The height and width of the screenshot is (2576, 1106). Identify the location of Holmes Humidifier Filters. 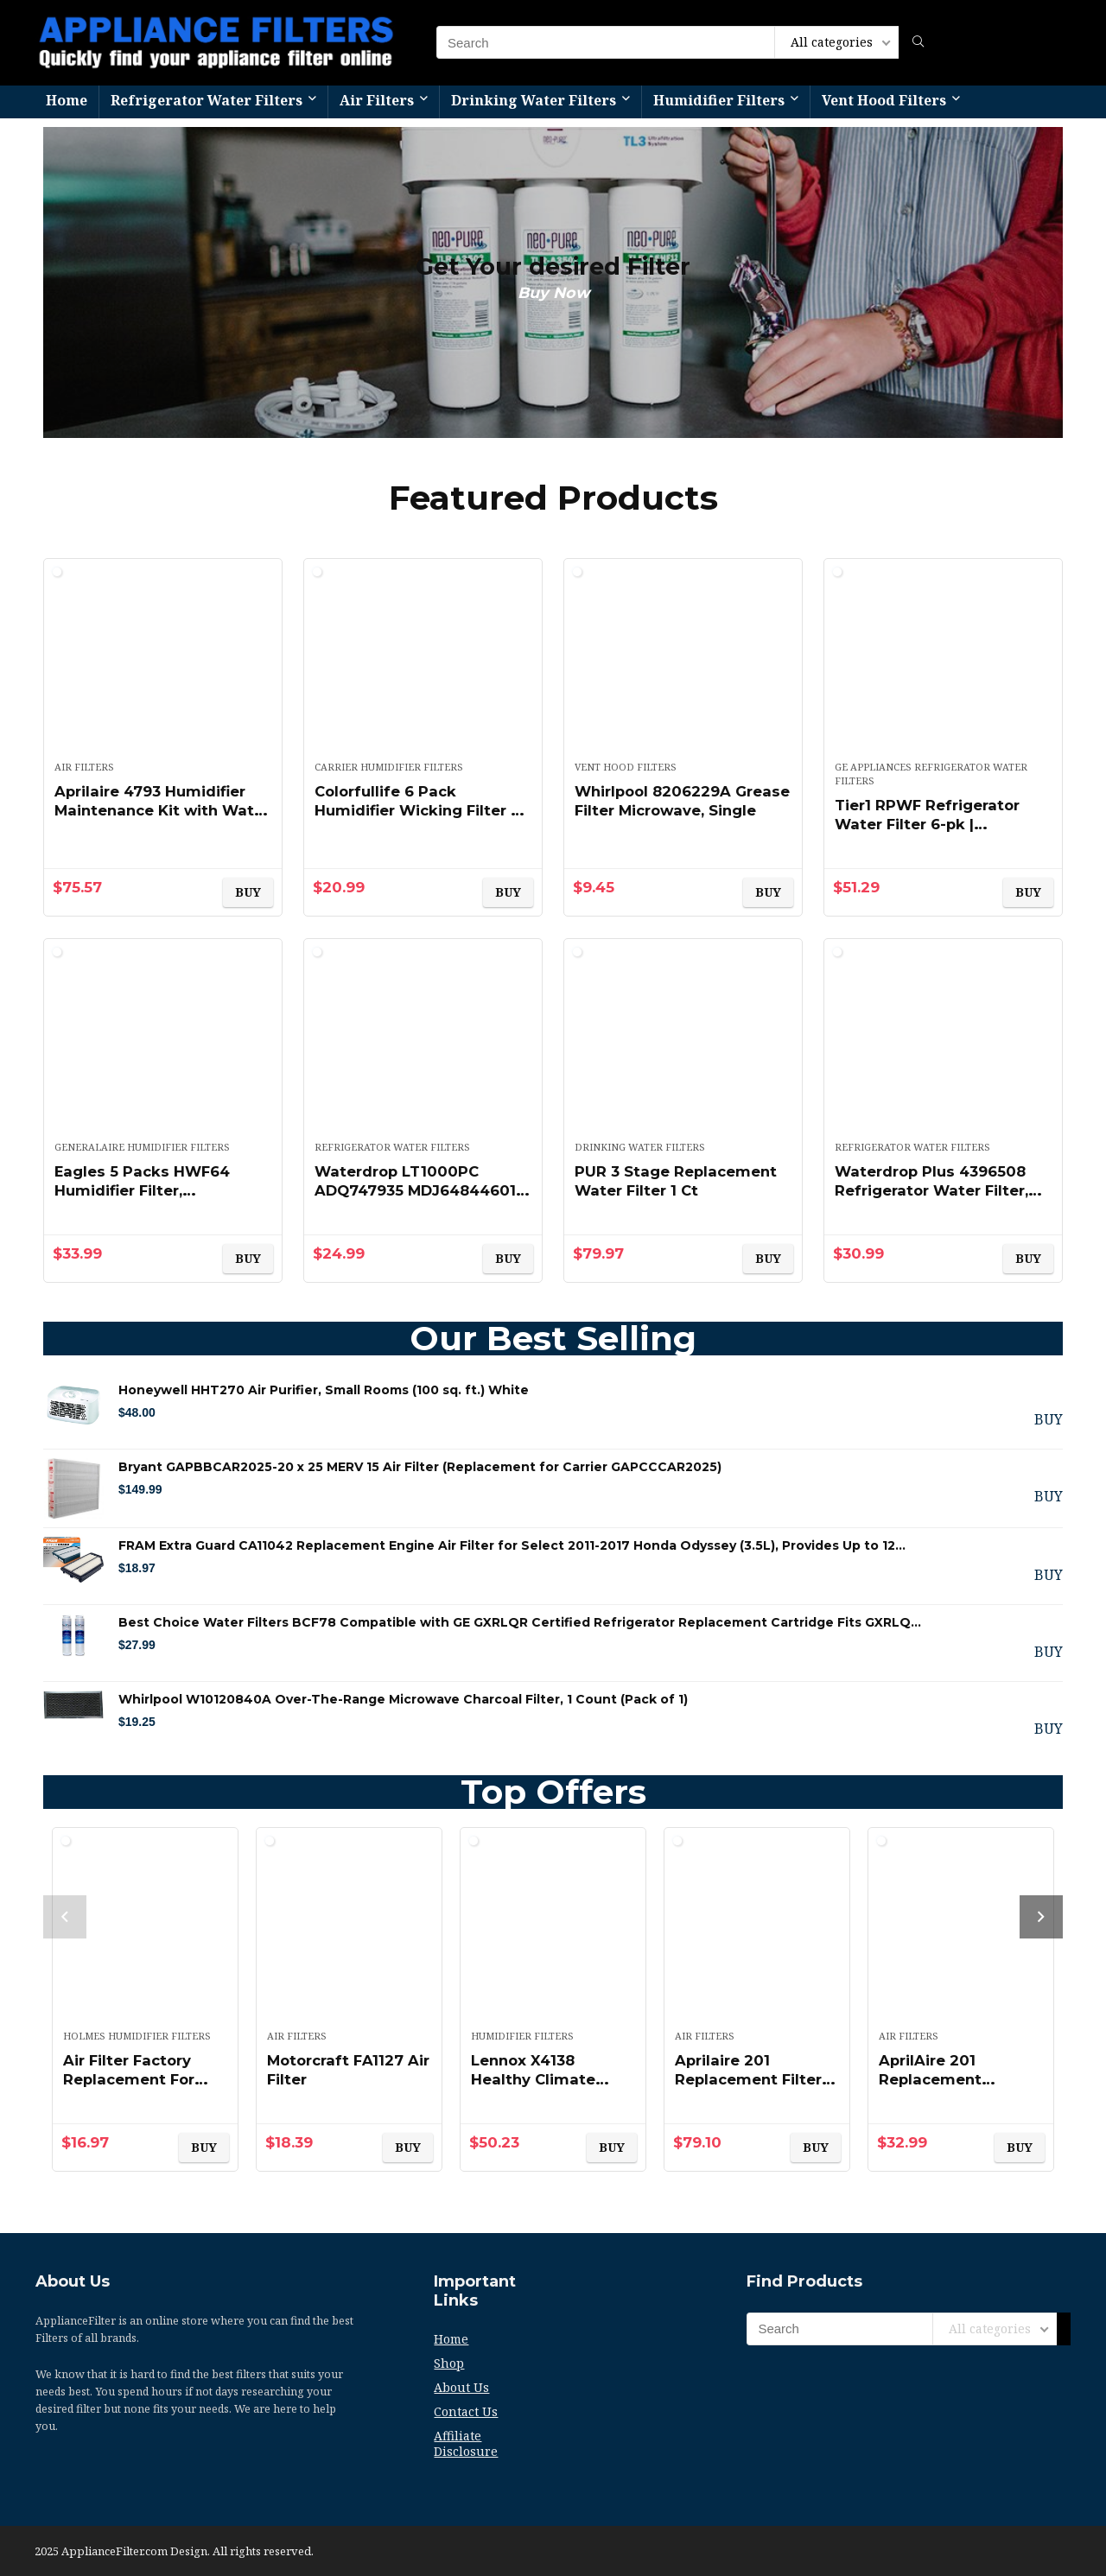
(137, 2035).